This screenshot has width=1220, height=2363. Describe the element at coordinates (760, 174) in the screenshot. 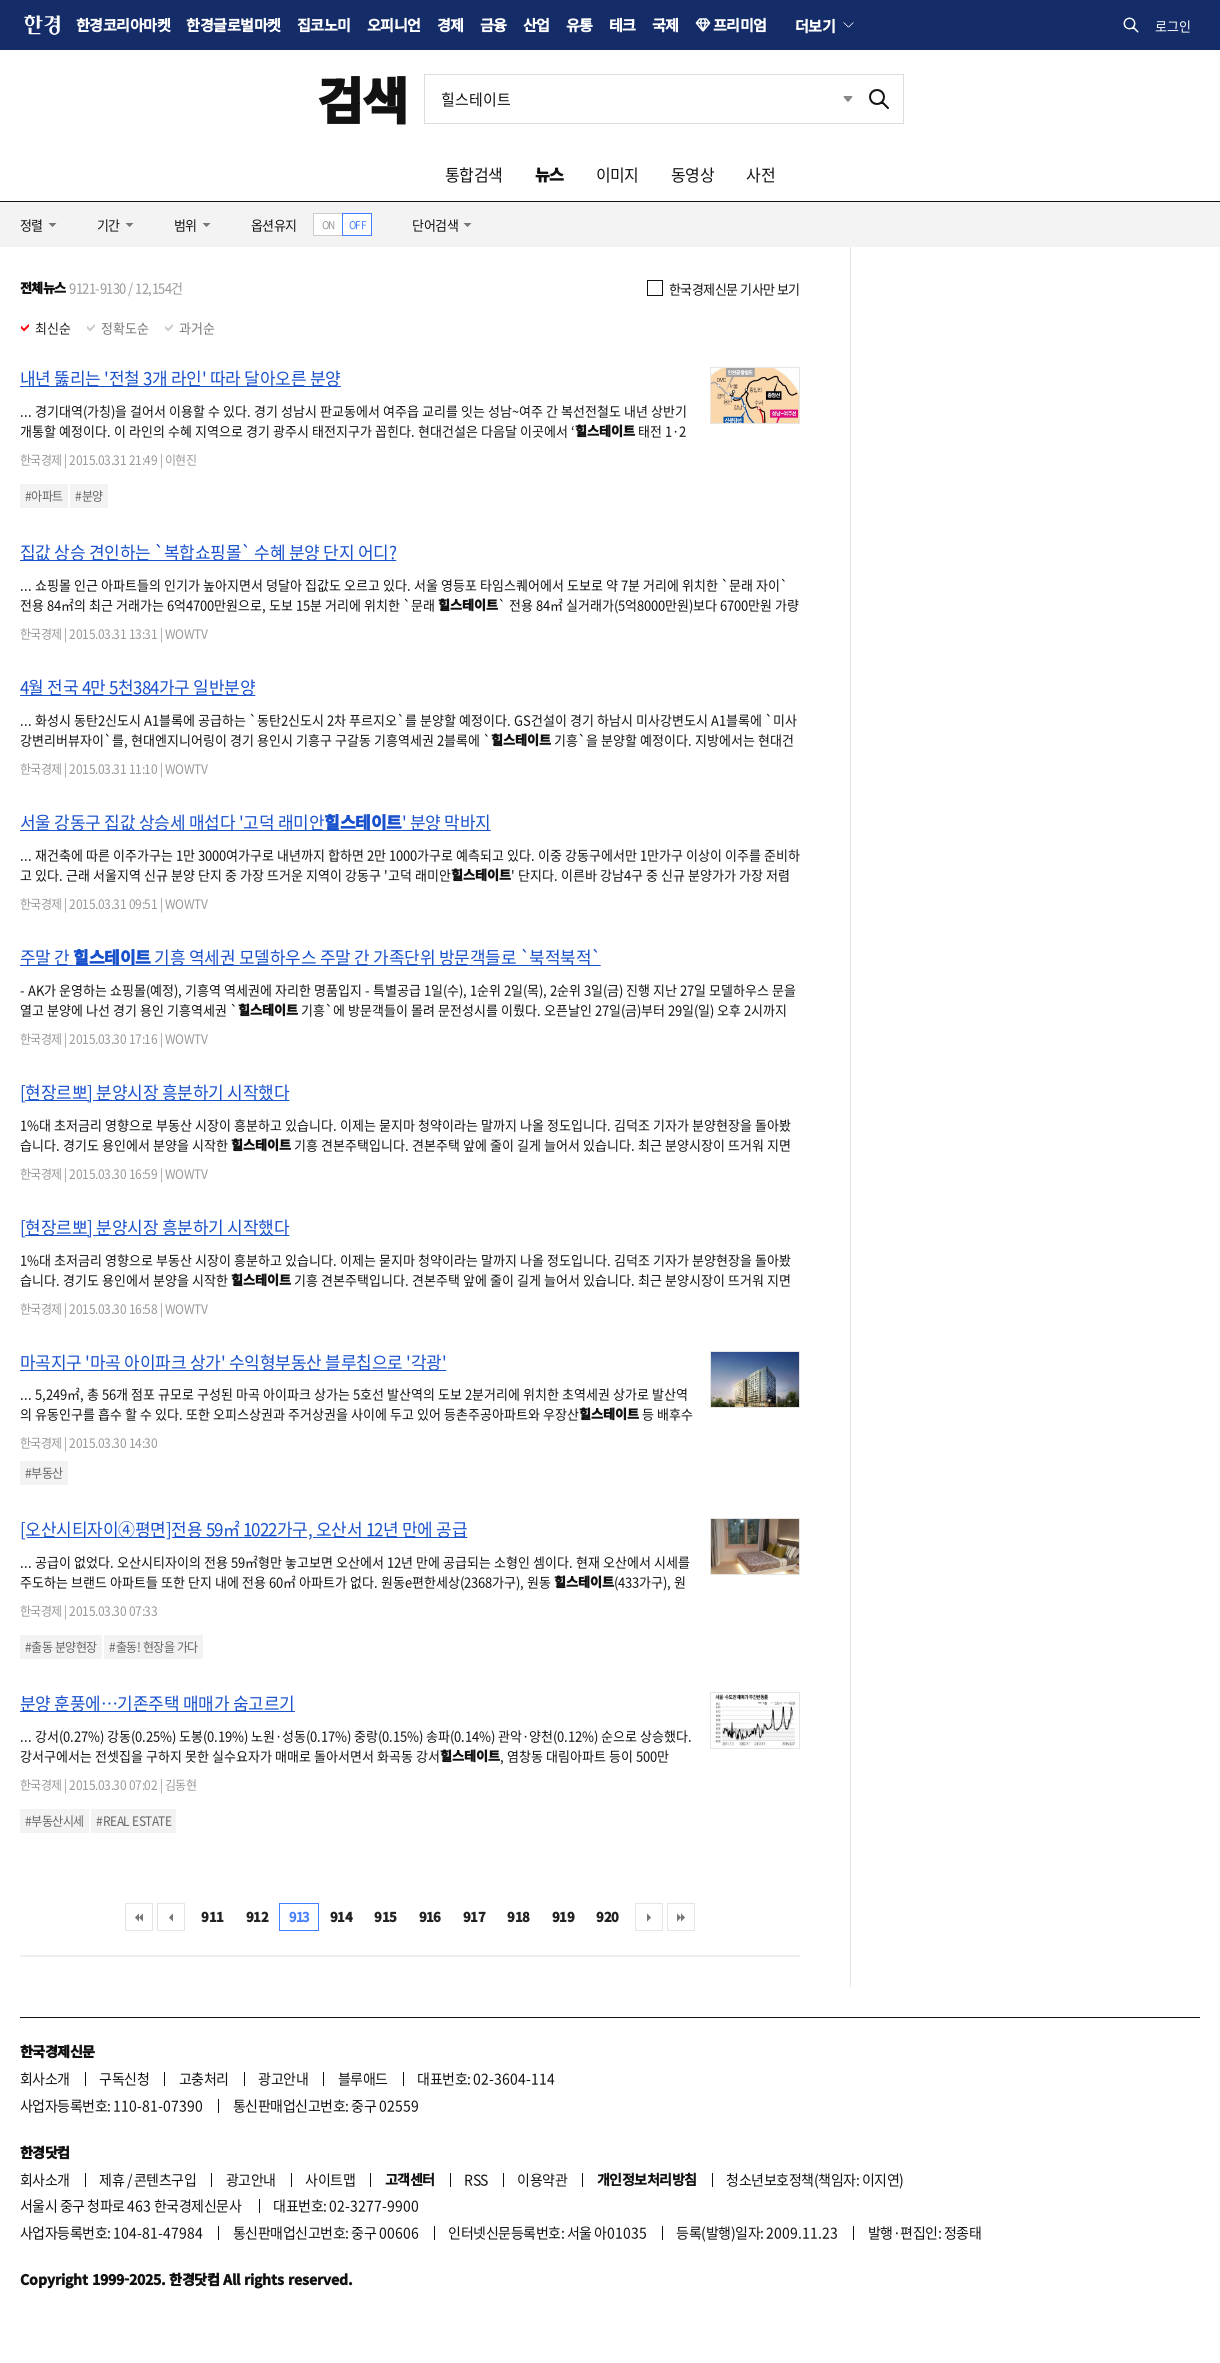

I see `사전` at that location.